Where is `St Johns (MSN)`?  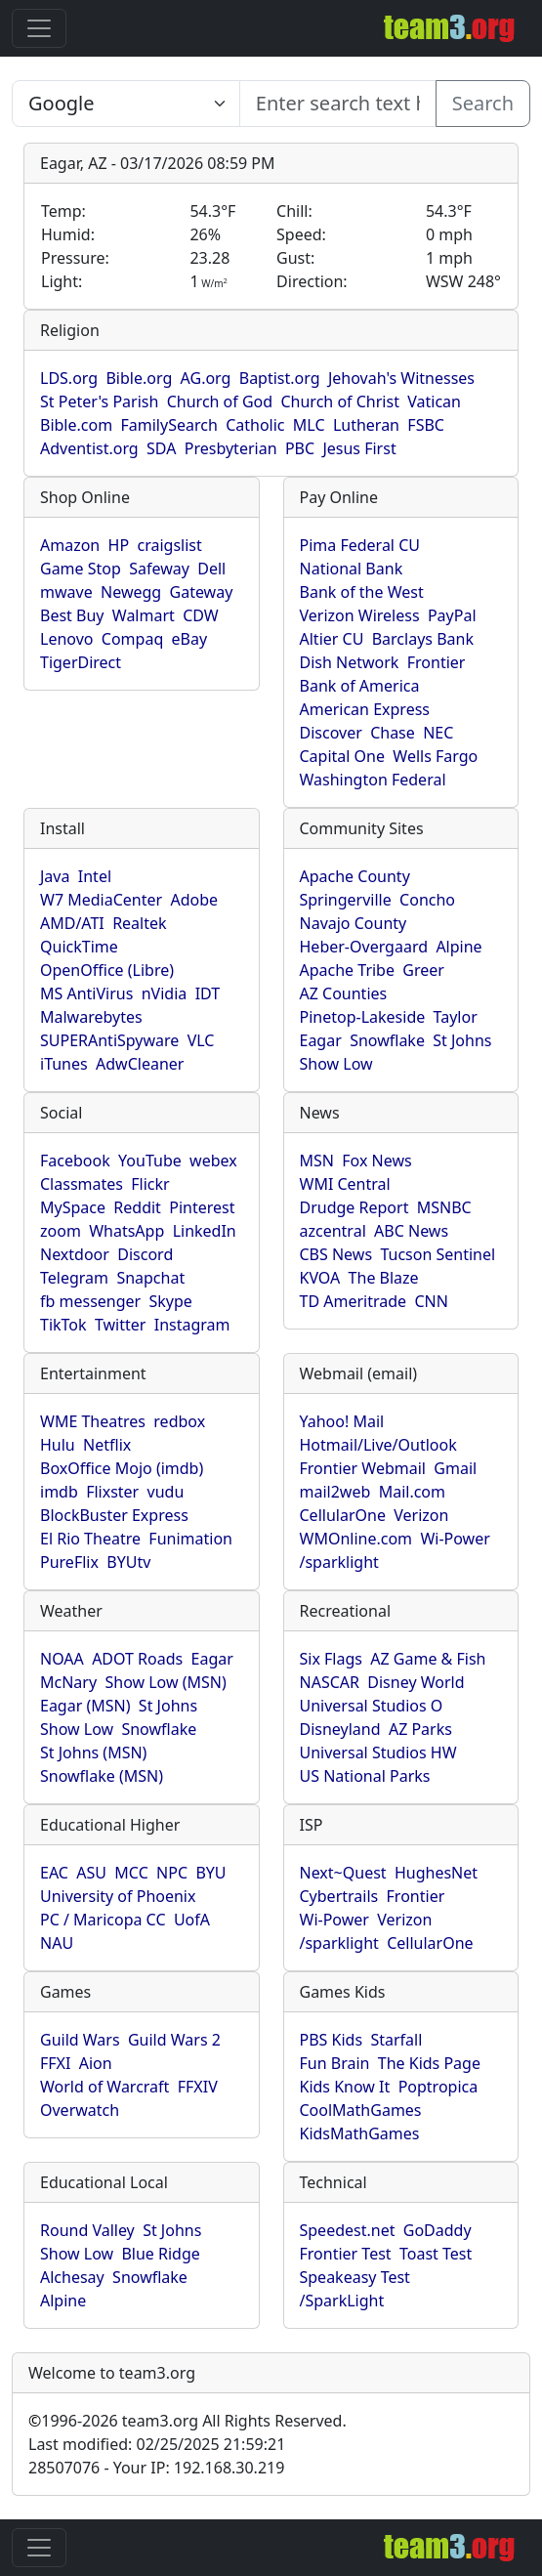
St Johns (MSN) is located at coordinates (93, 1752).